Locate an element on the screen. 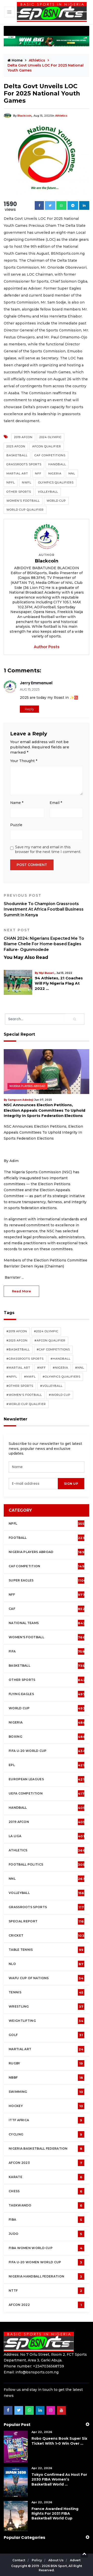  Martial Art is located at coordinates (17, 473).